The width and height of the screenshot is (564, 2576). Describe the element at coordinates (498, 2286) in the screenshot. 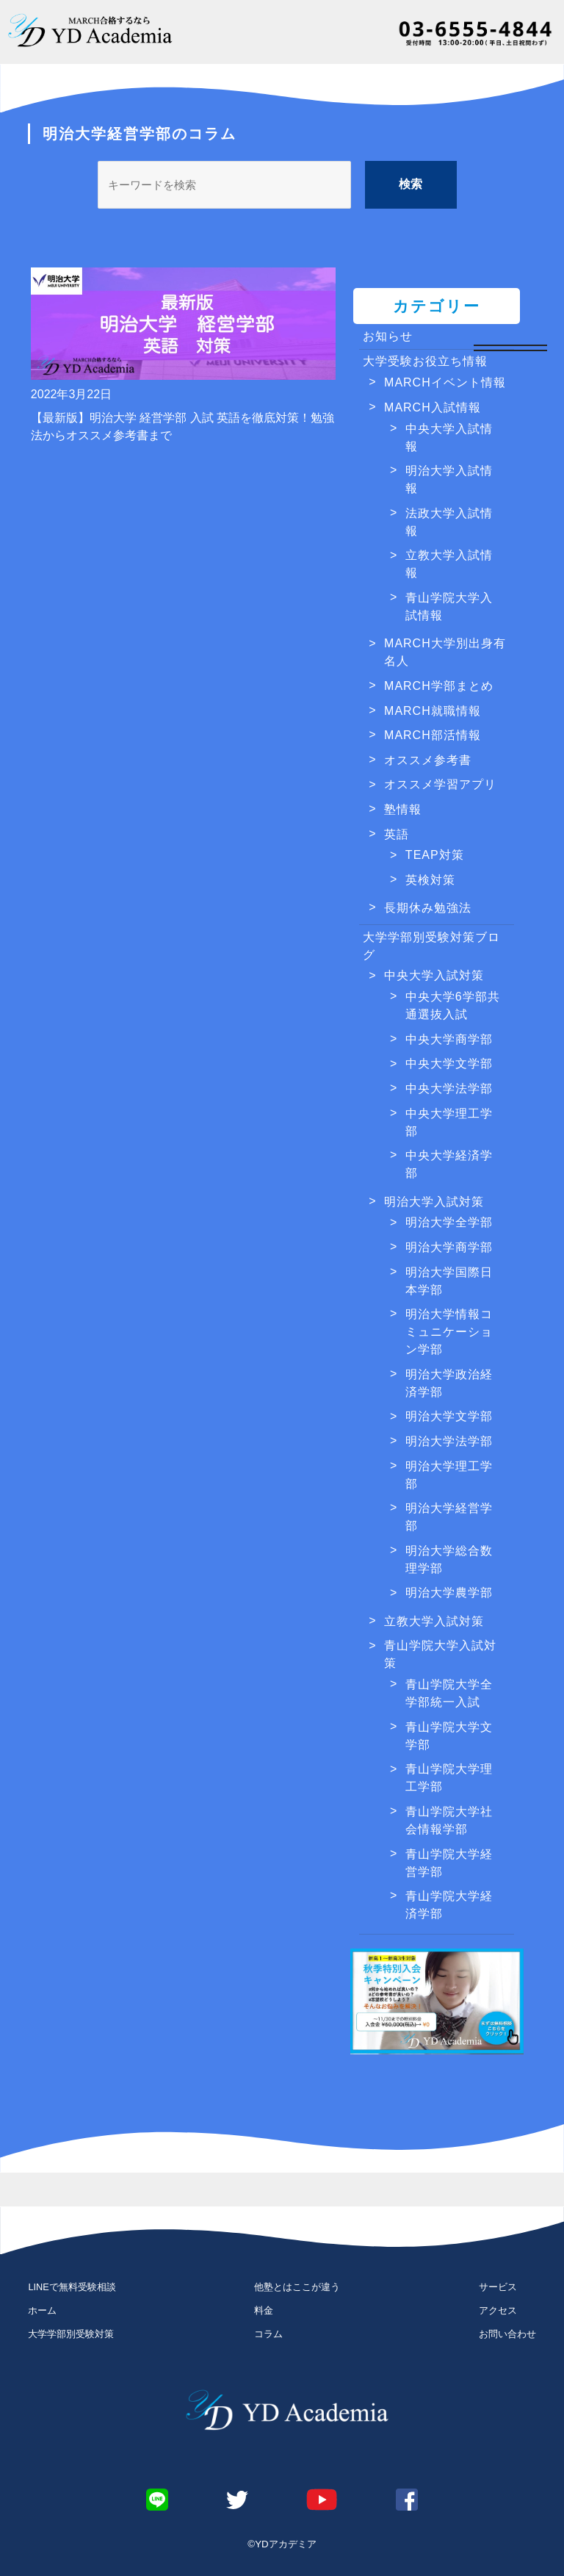

I see `サービス` at that location.